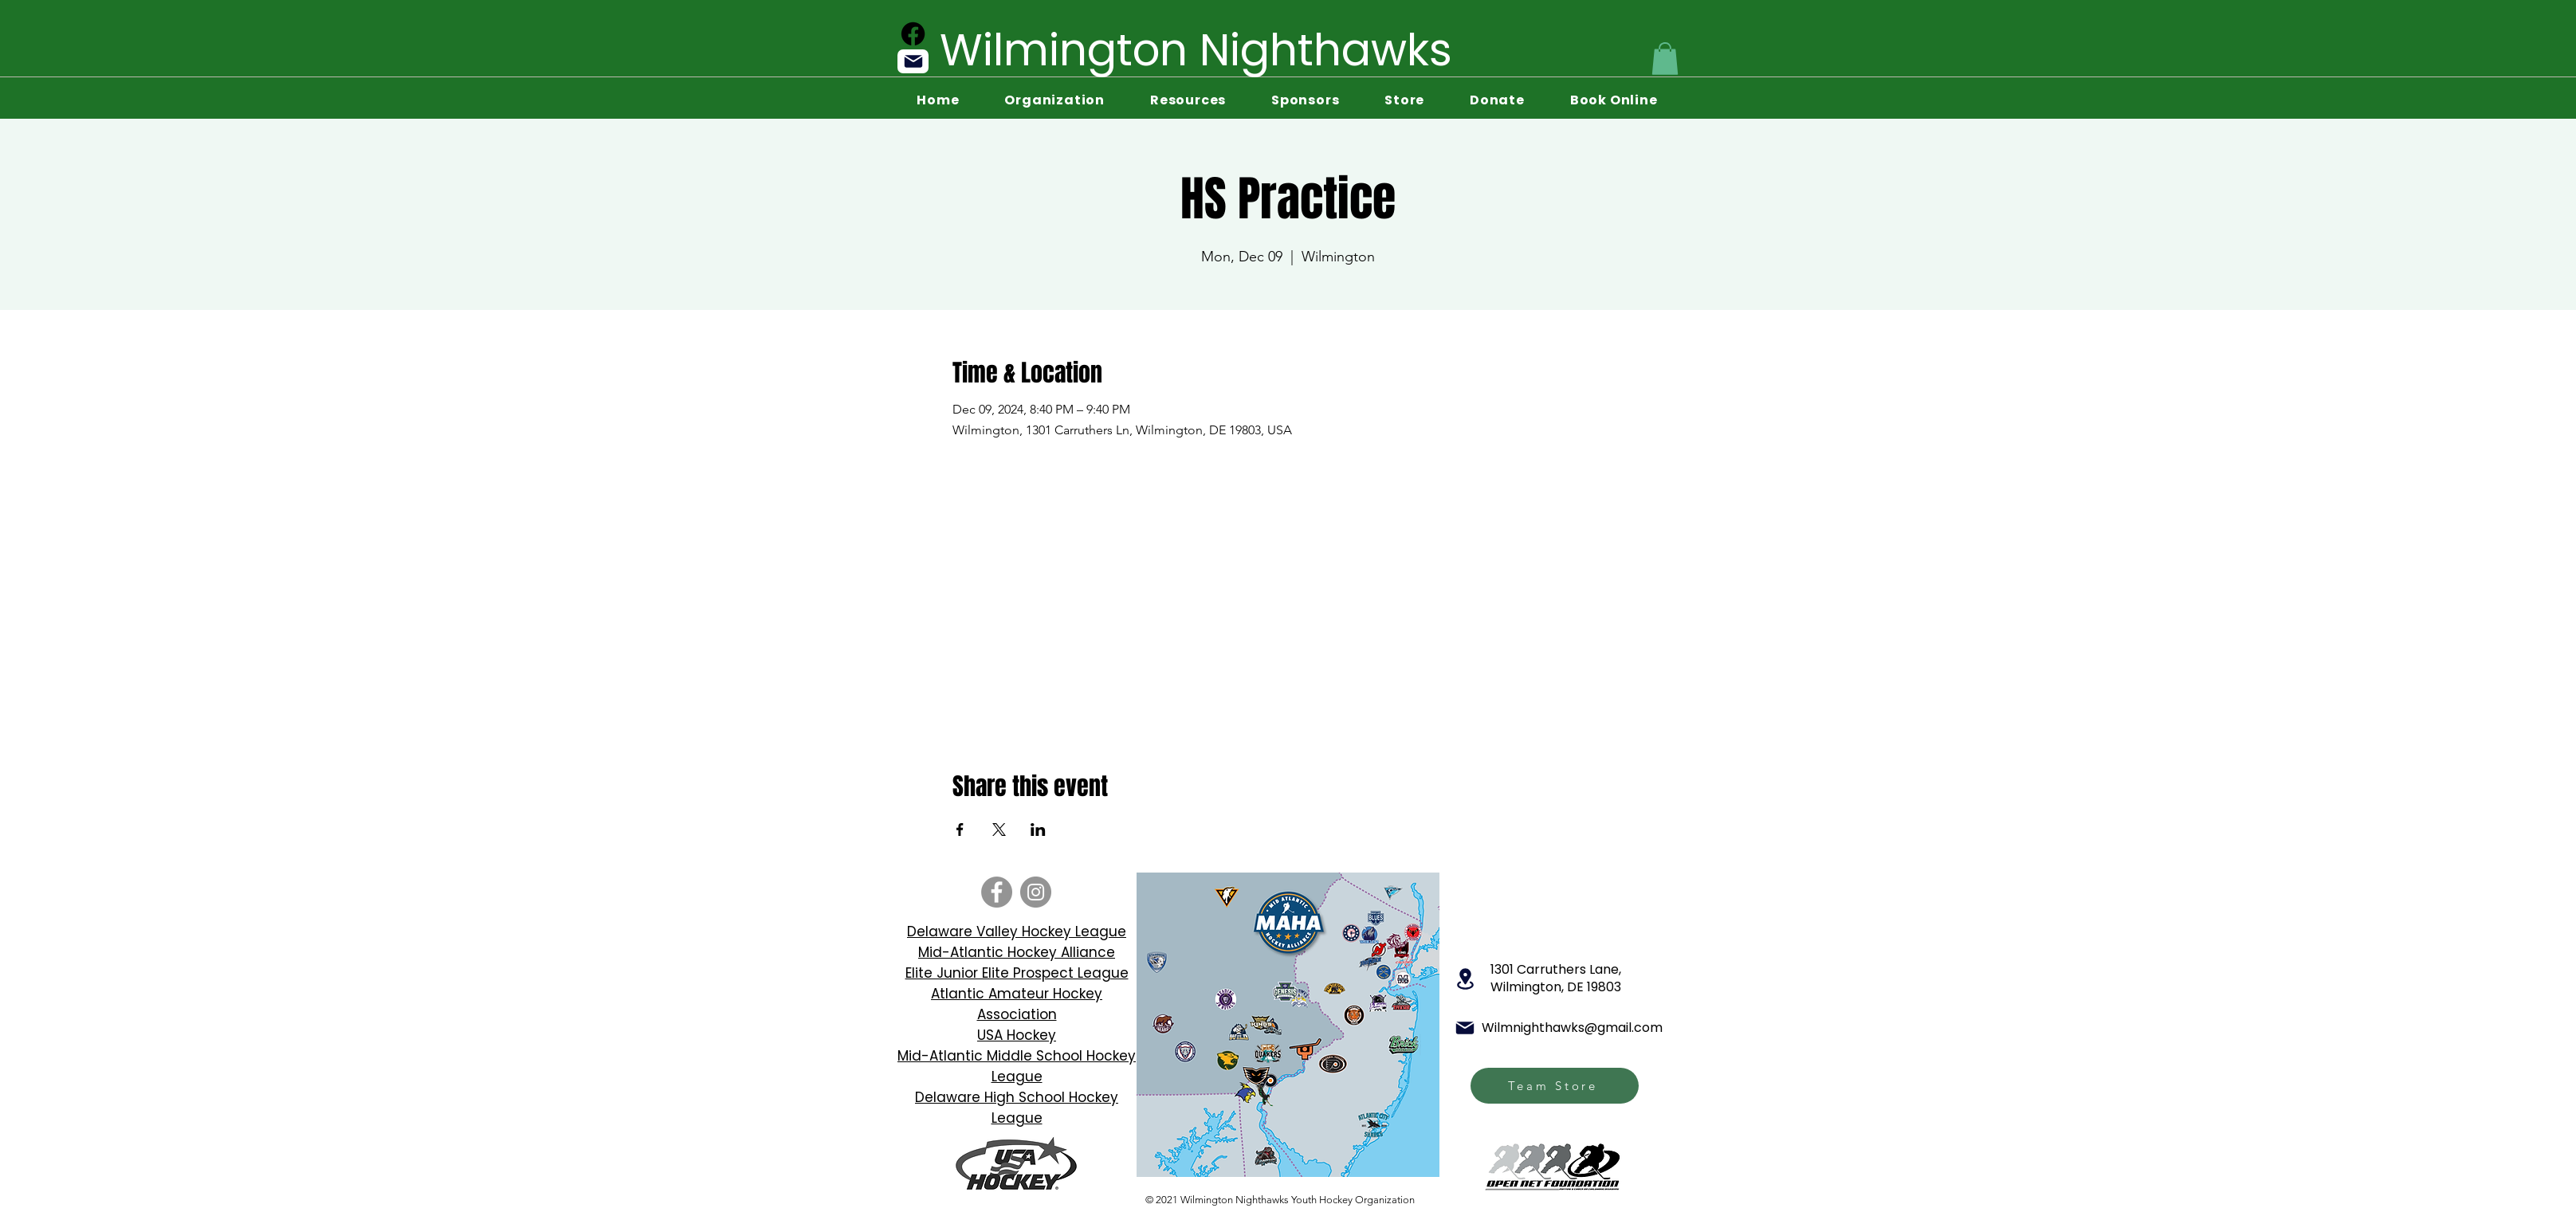 The height and width of the screenshot is (1212, 2576). Describe the element at coordinates (913, 61) in the screenshot. I see `[Mail]` at that location.